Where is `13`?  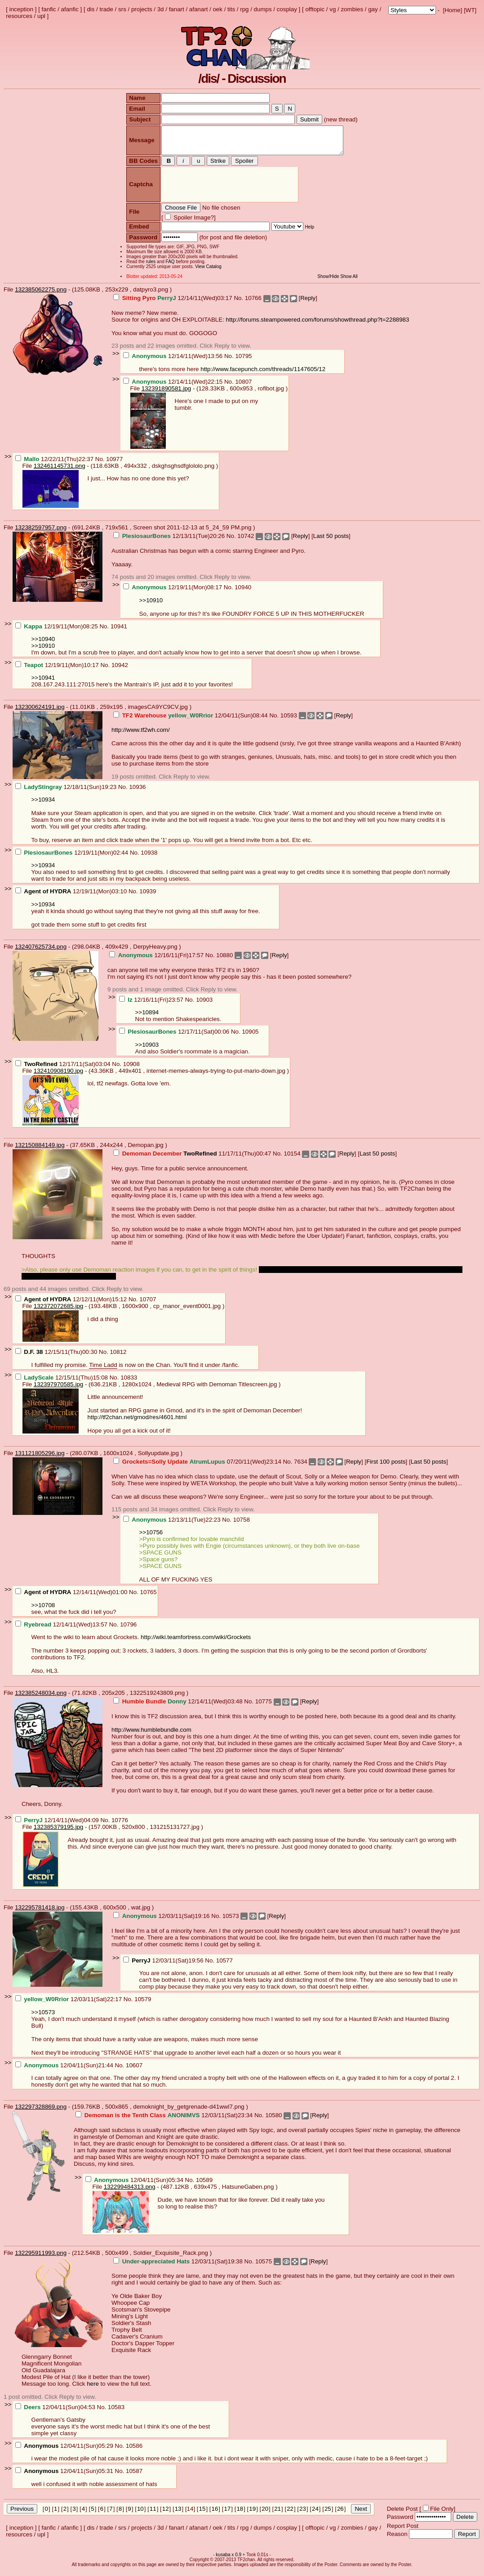
13 is located at coordinates (178, 2514).